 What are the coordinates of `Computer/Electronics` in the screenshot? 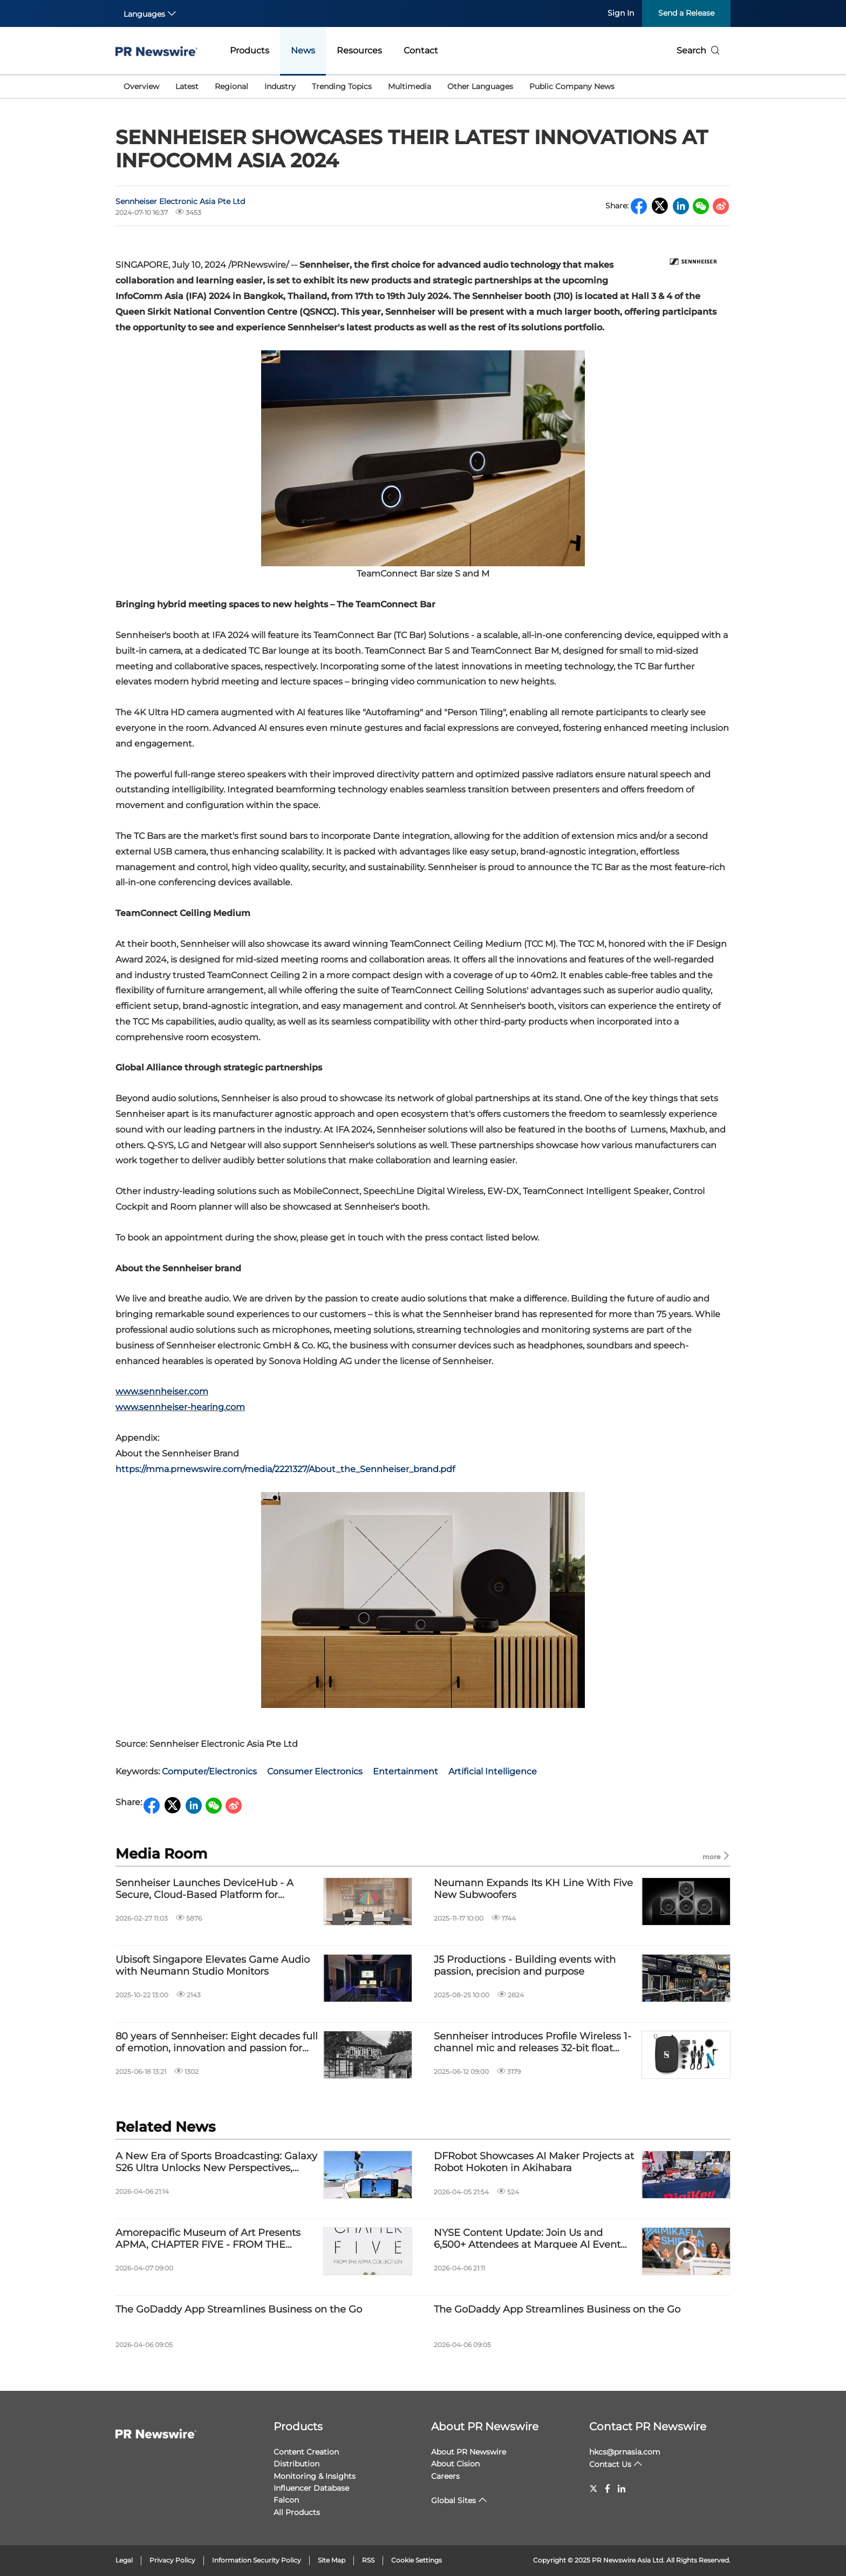 It's located at (209, 1771).